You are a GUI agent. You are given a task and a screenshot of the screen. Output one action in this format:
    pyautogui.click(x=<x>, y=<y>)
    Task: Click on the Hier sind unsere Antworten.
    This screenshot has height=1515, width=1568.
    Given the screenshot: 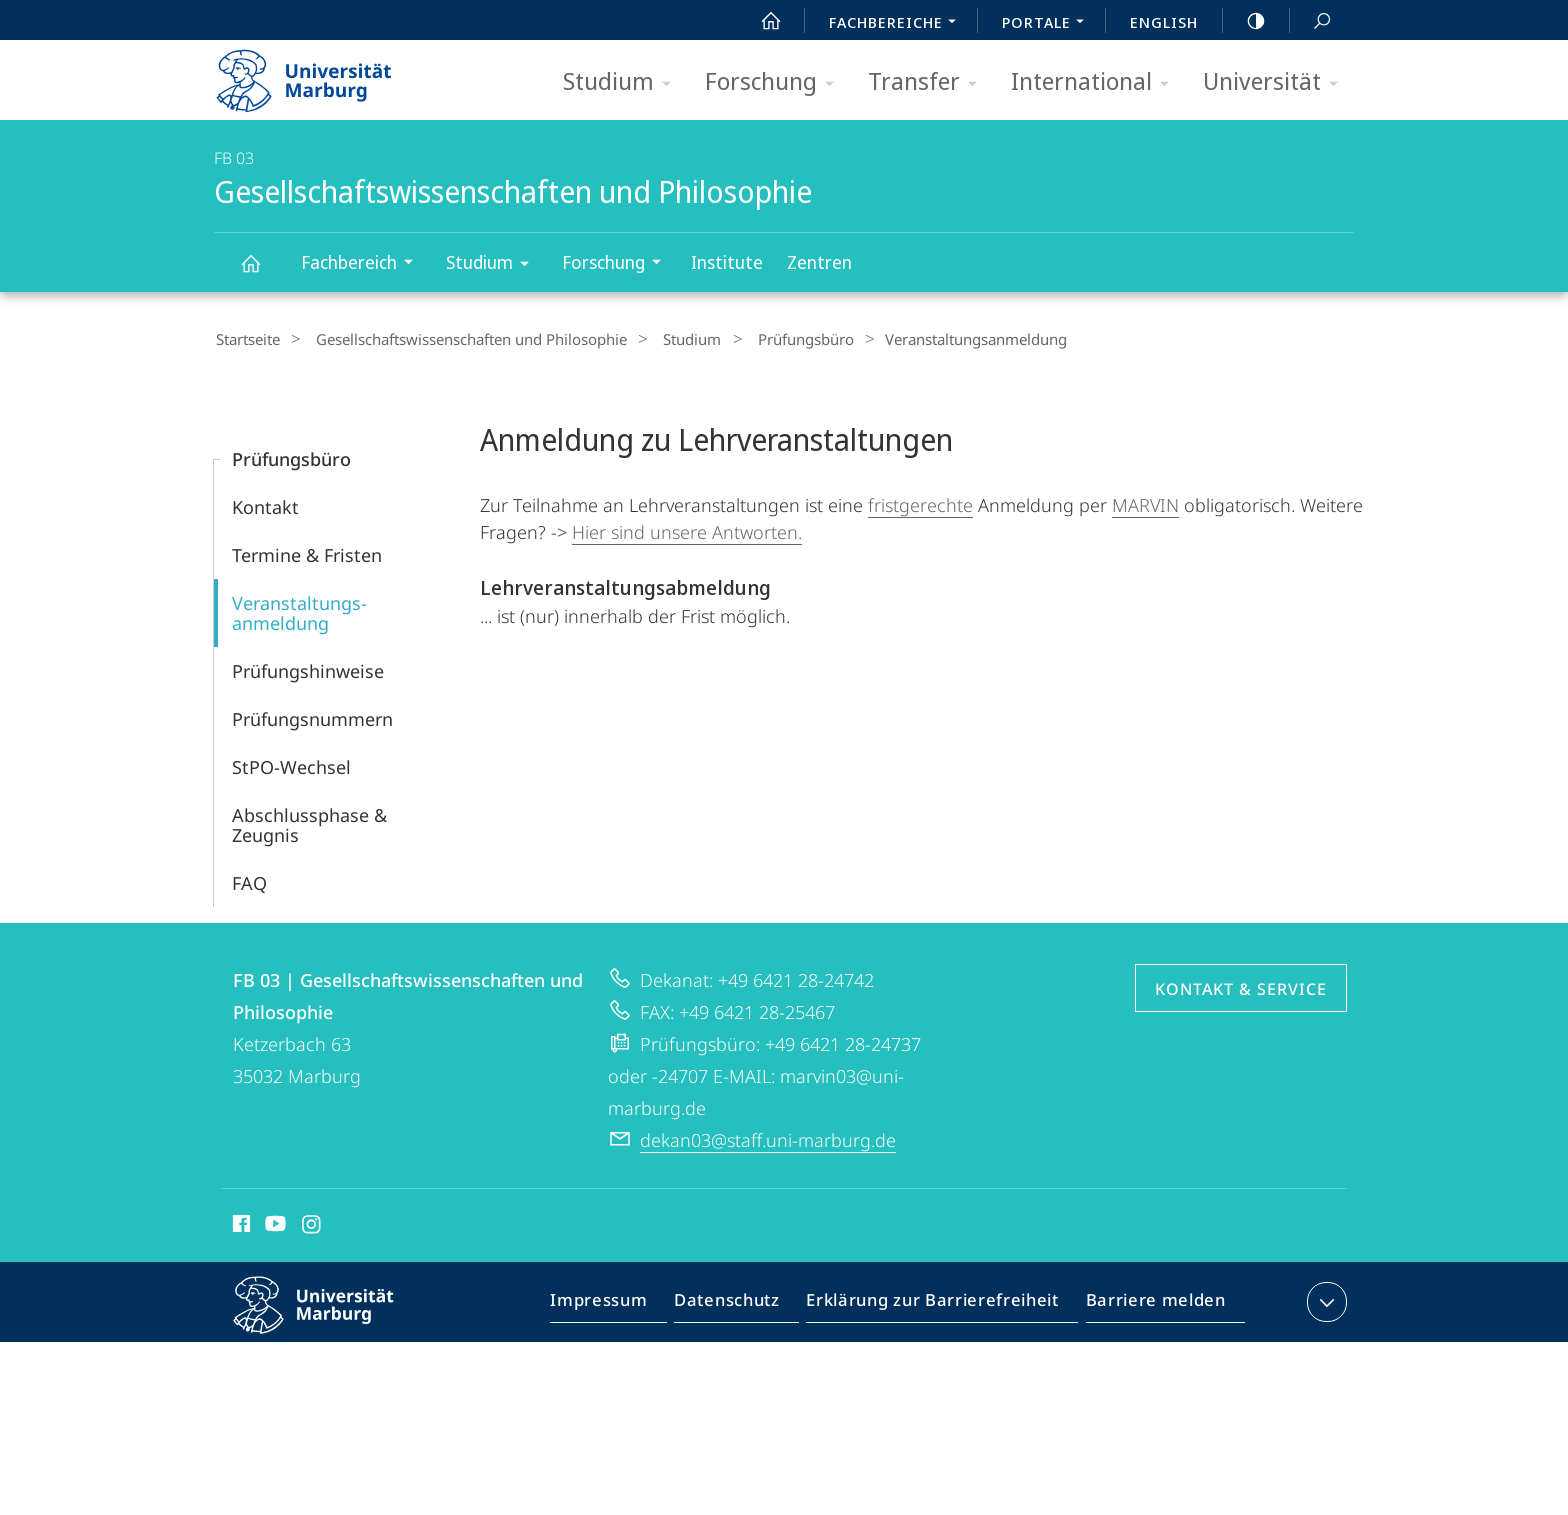 What is the action you would take?
    pyautogui.click(x=687, y=529)
    